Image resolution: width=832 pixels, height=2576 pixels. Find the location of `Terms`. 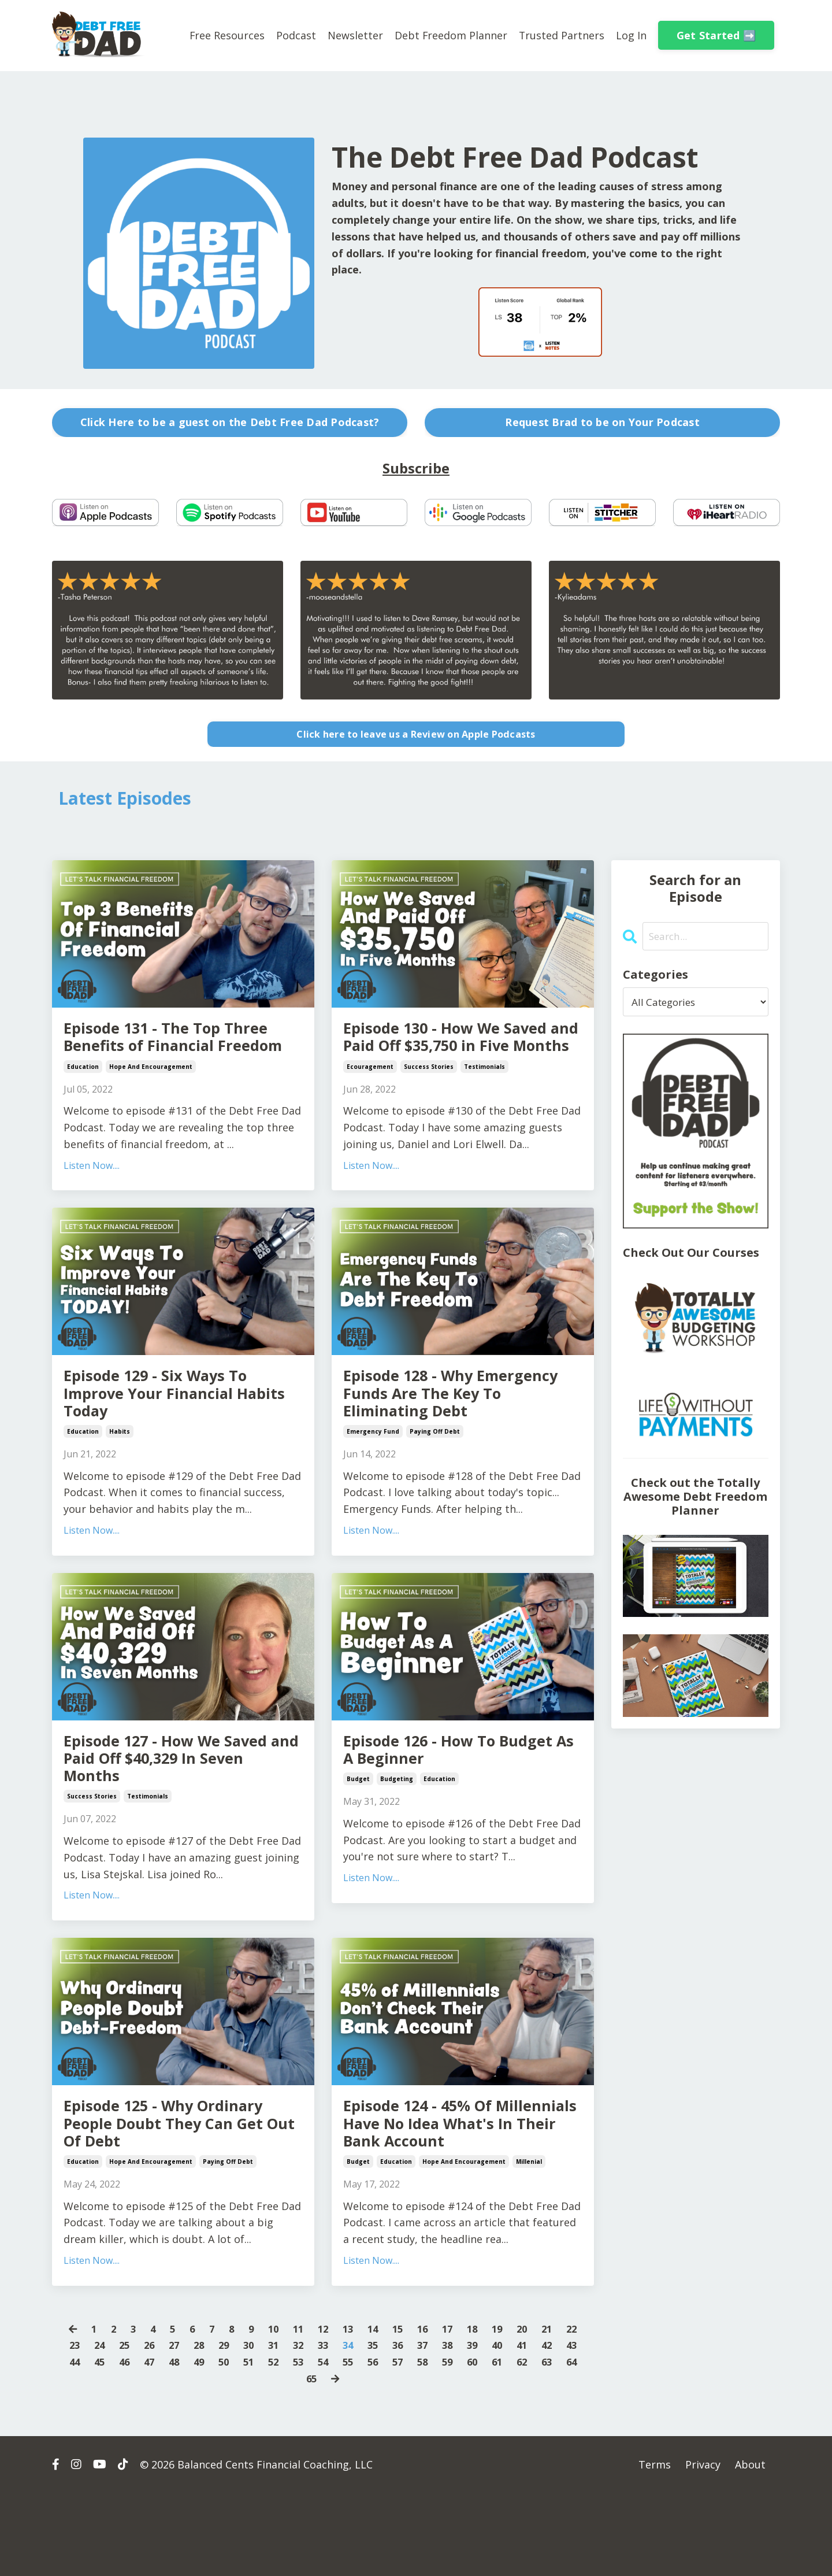

Terms is located at coordinates (654, 2547).